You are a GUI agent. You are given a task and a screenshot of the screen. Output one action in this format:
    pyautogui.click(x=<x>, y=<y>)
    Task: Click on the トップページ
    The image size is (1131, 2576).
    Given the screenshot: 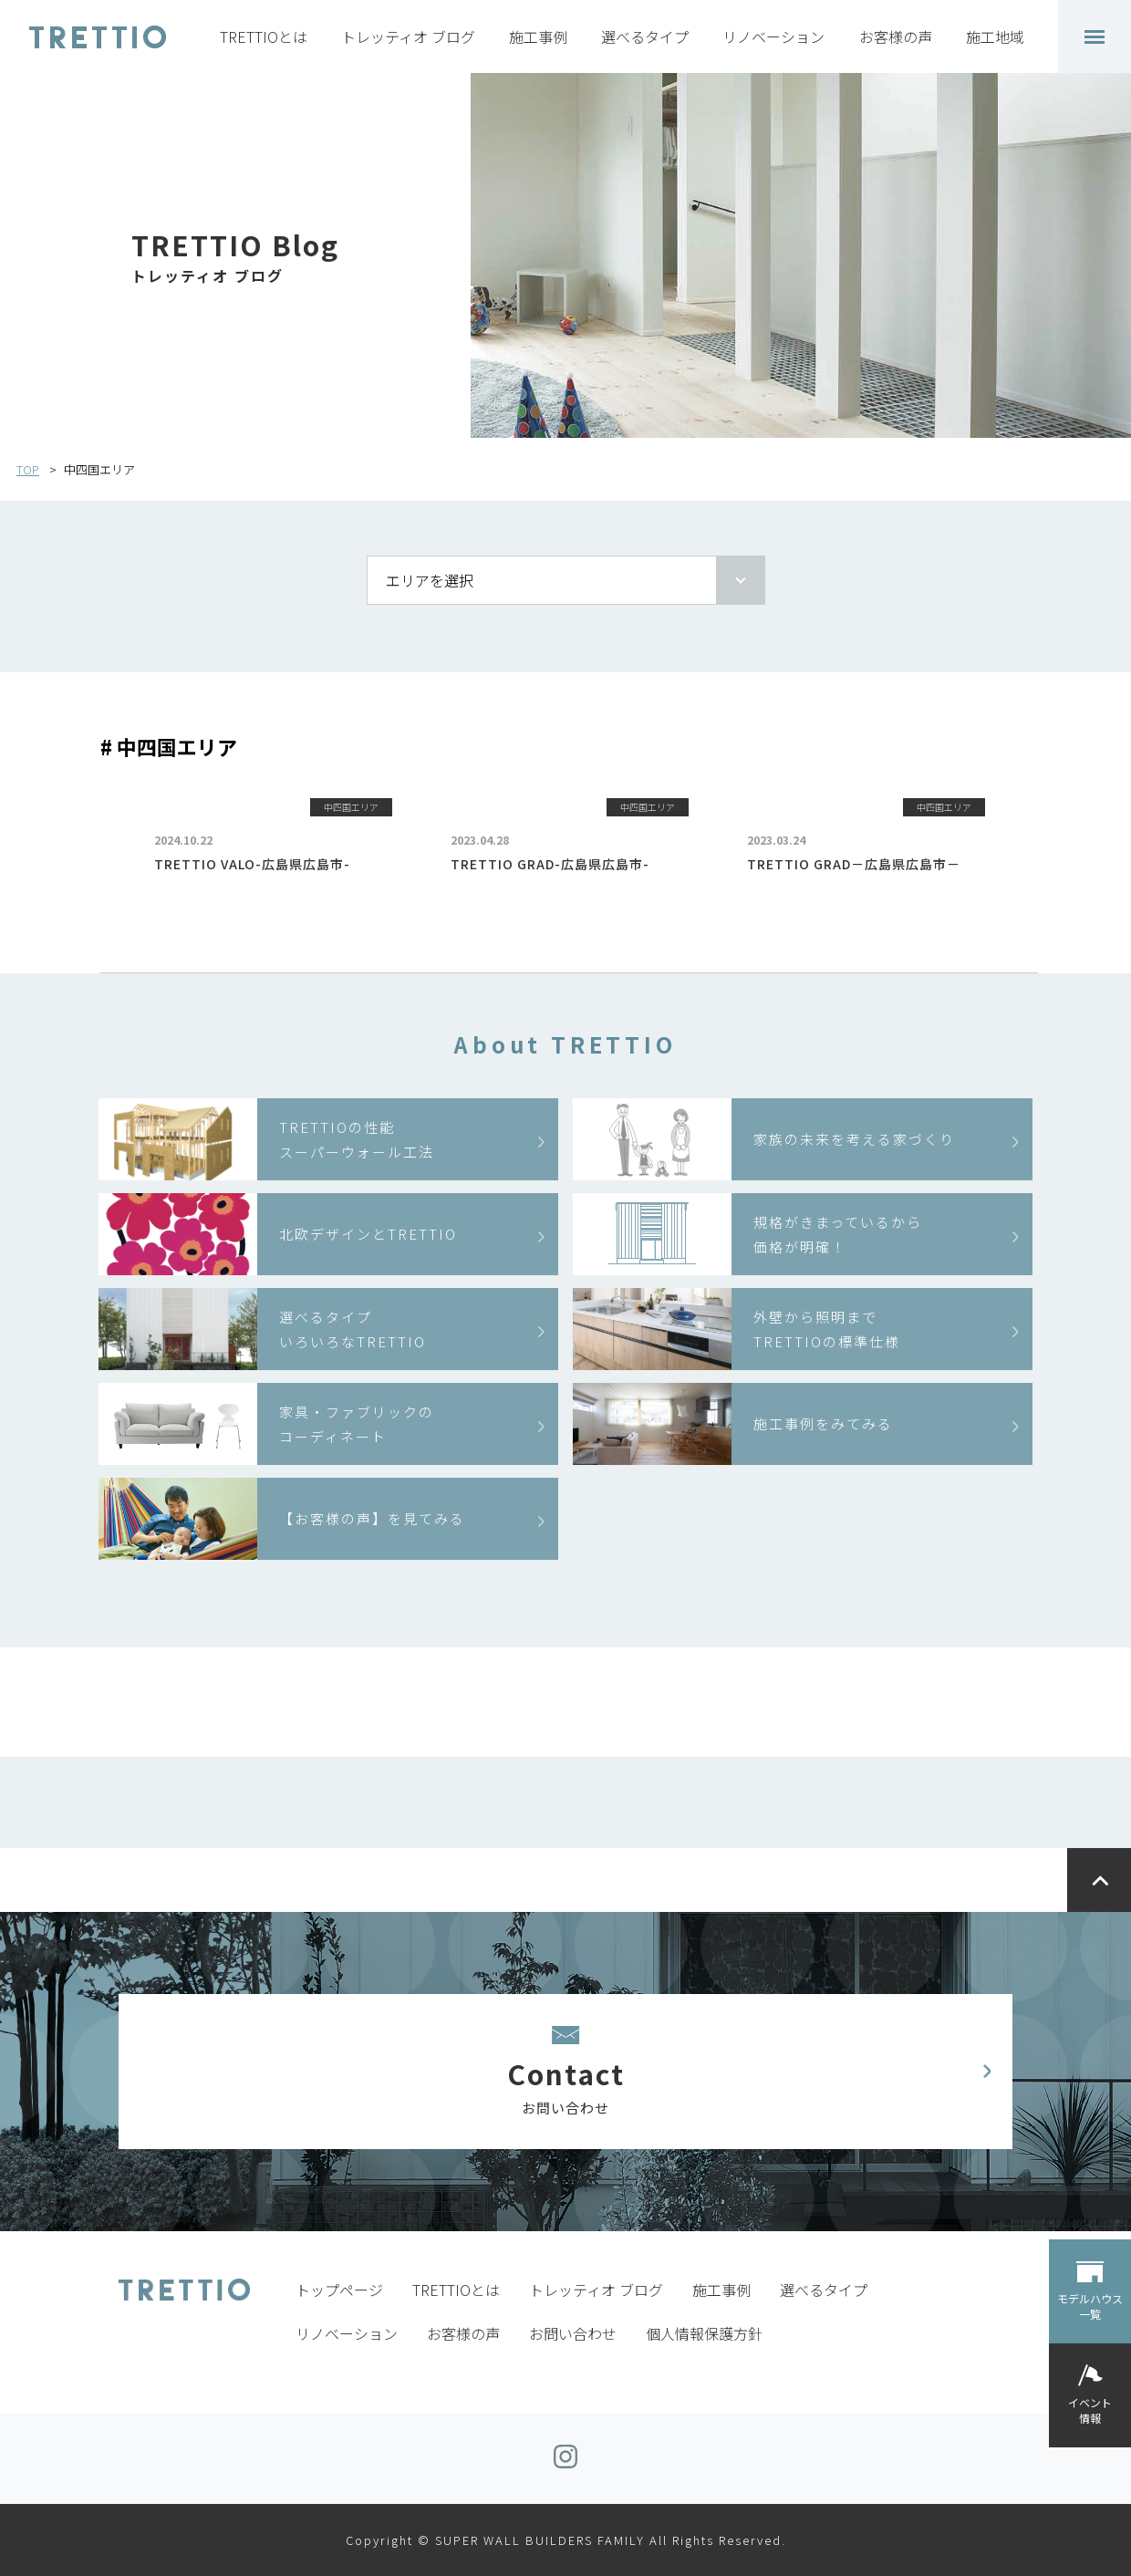 What is the action you would take?
    pyautogui.click(x=339, y=2290)
    